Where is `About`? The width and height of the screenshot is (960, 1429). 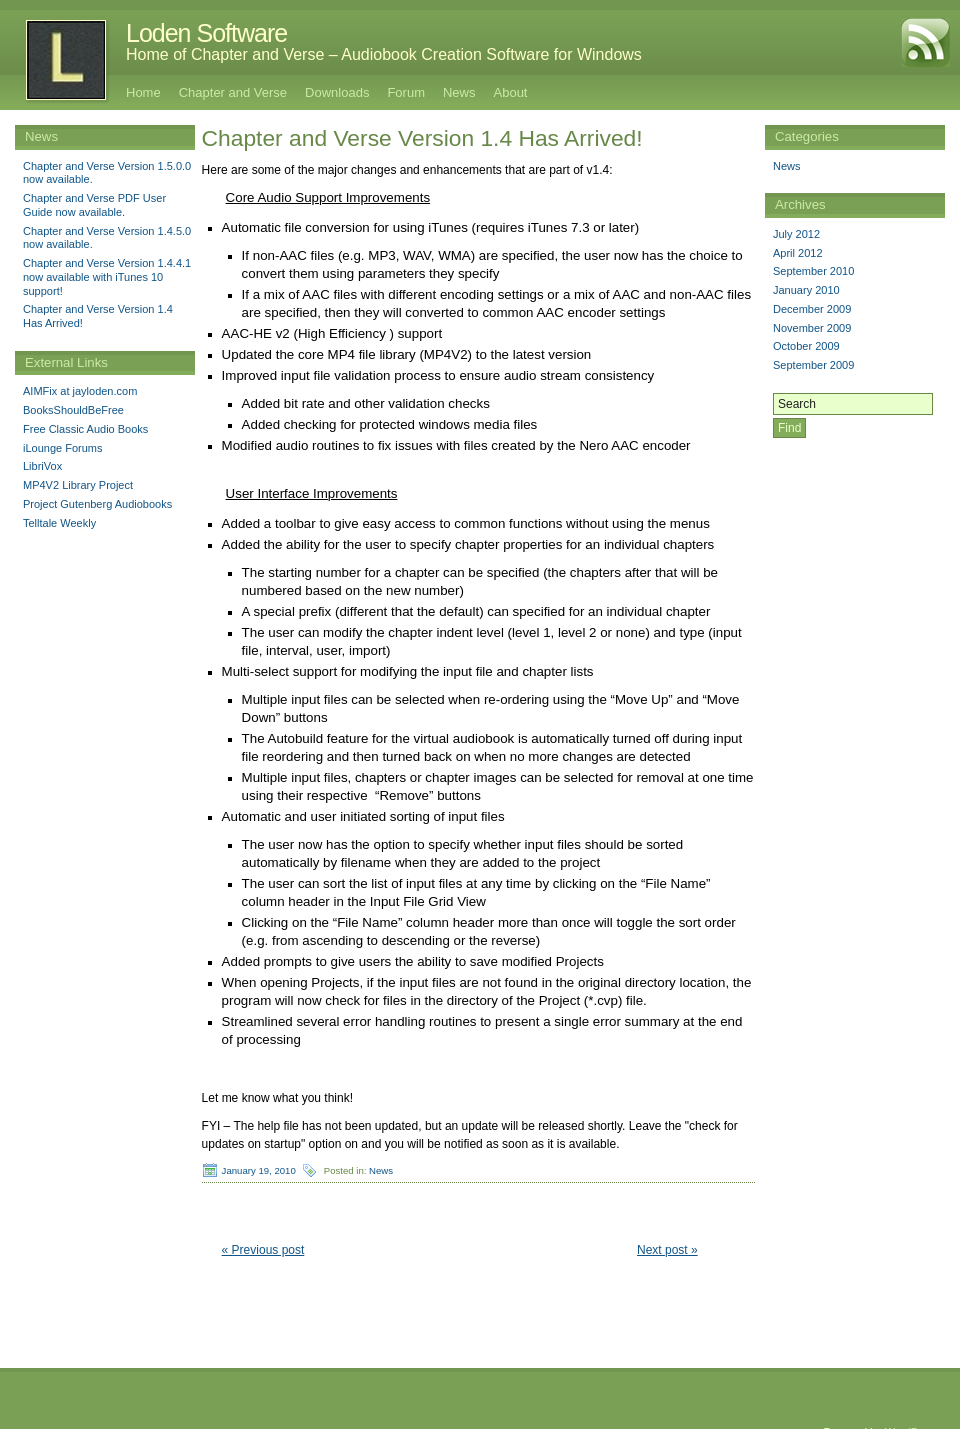
About is located at coordinates (511, 92).